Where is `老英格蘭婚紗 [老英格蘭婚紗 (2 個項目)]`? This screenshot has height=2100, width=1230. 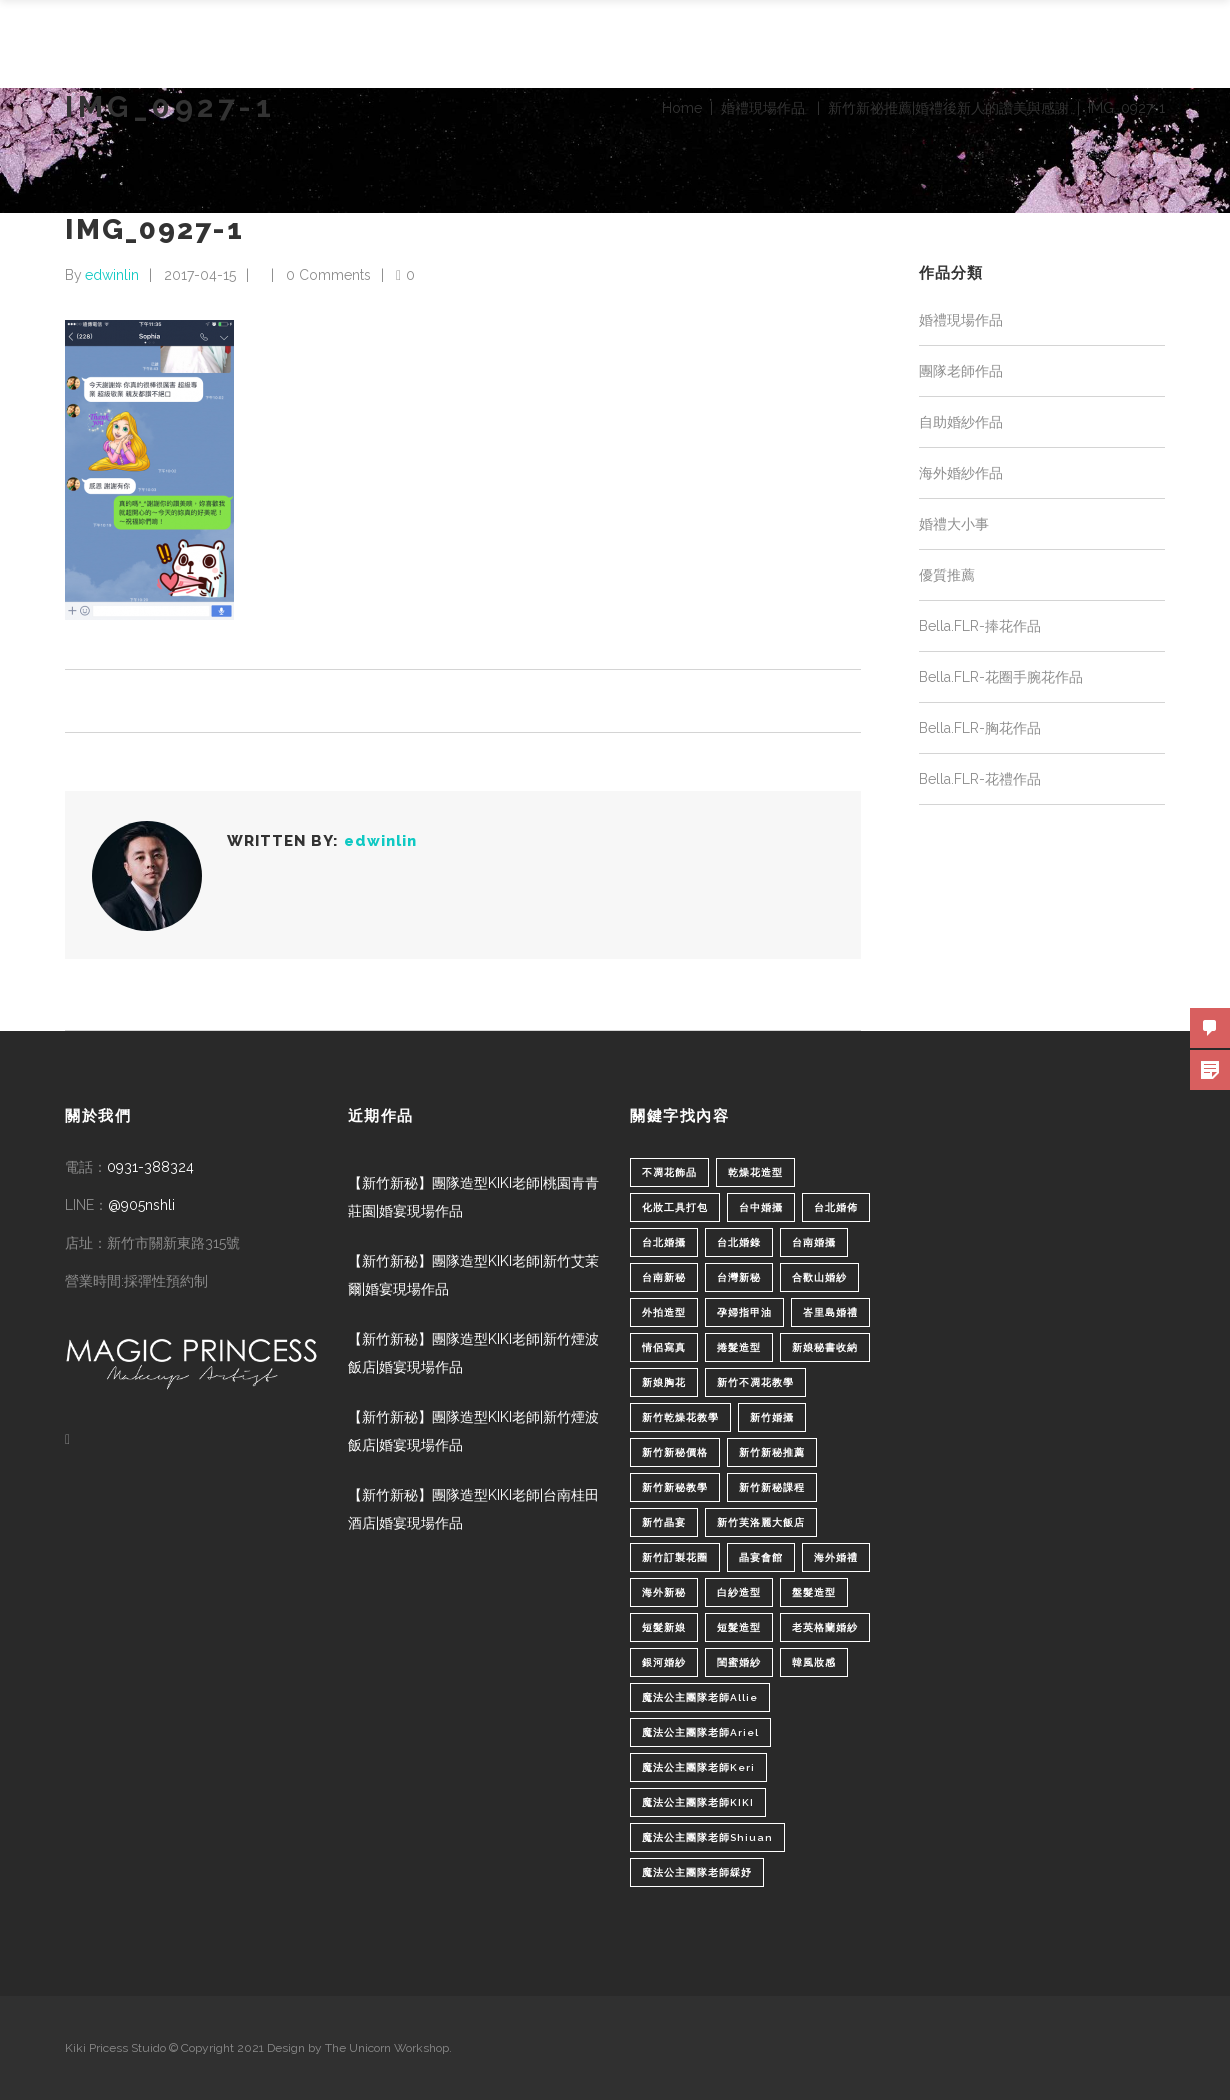
老英格蘭婚紗 [老英格蘭婚紗 (2 個項目)] is located at coordinates (825, 1627).